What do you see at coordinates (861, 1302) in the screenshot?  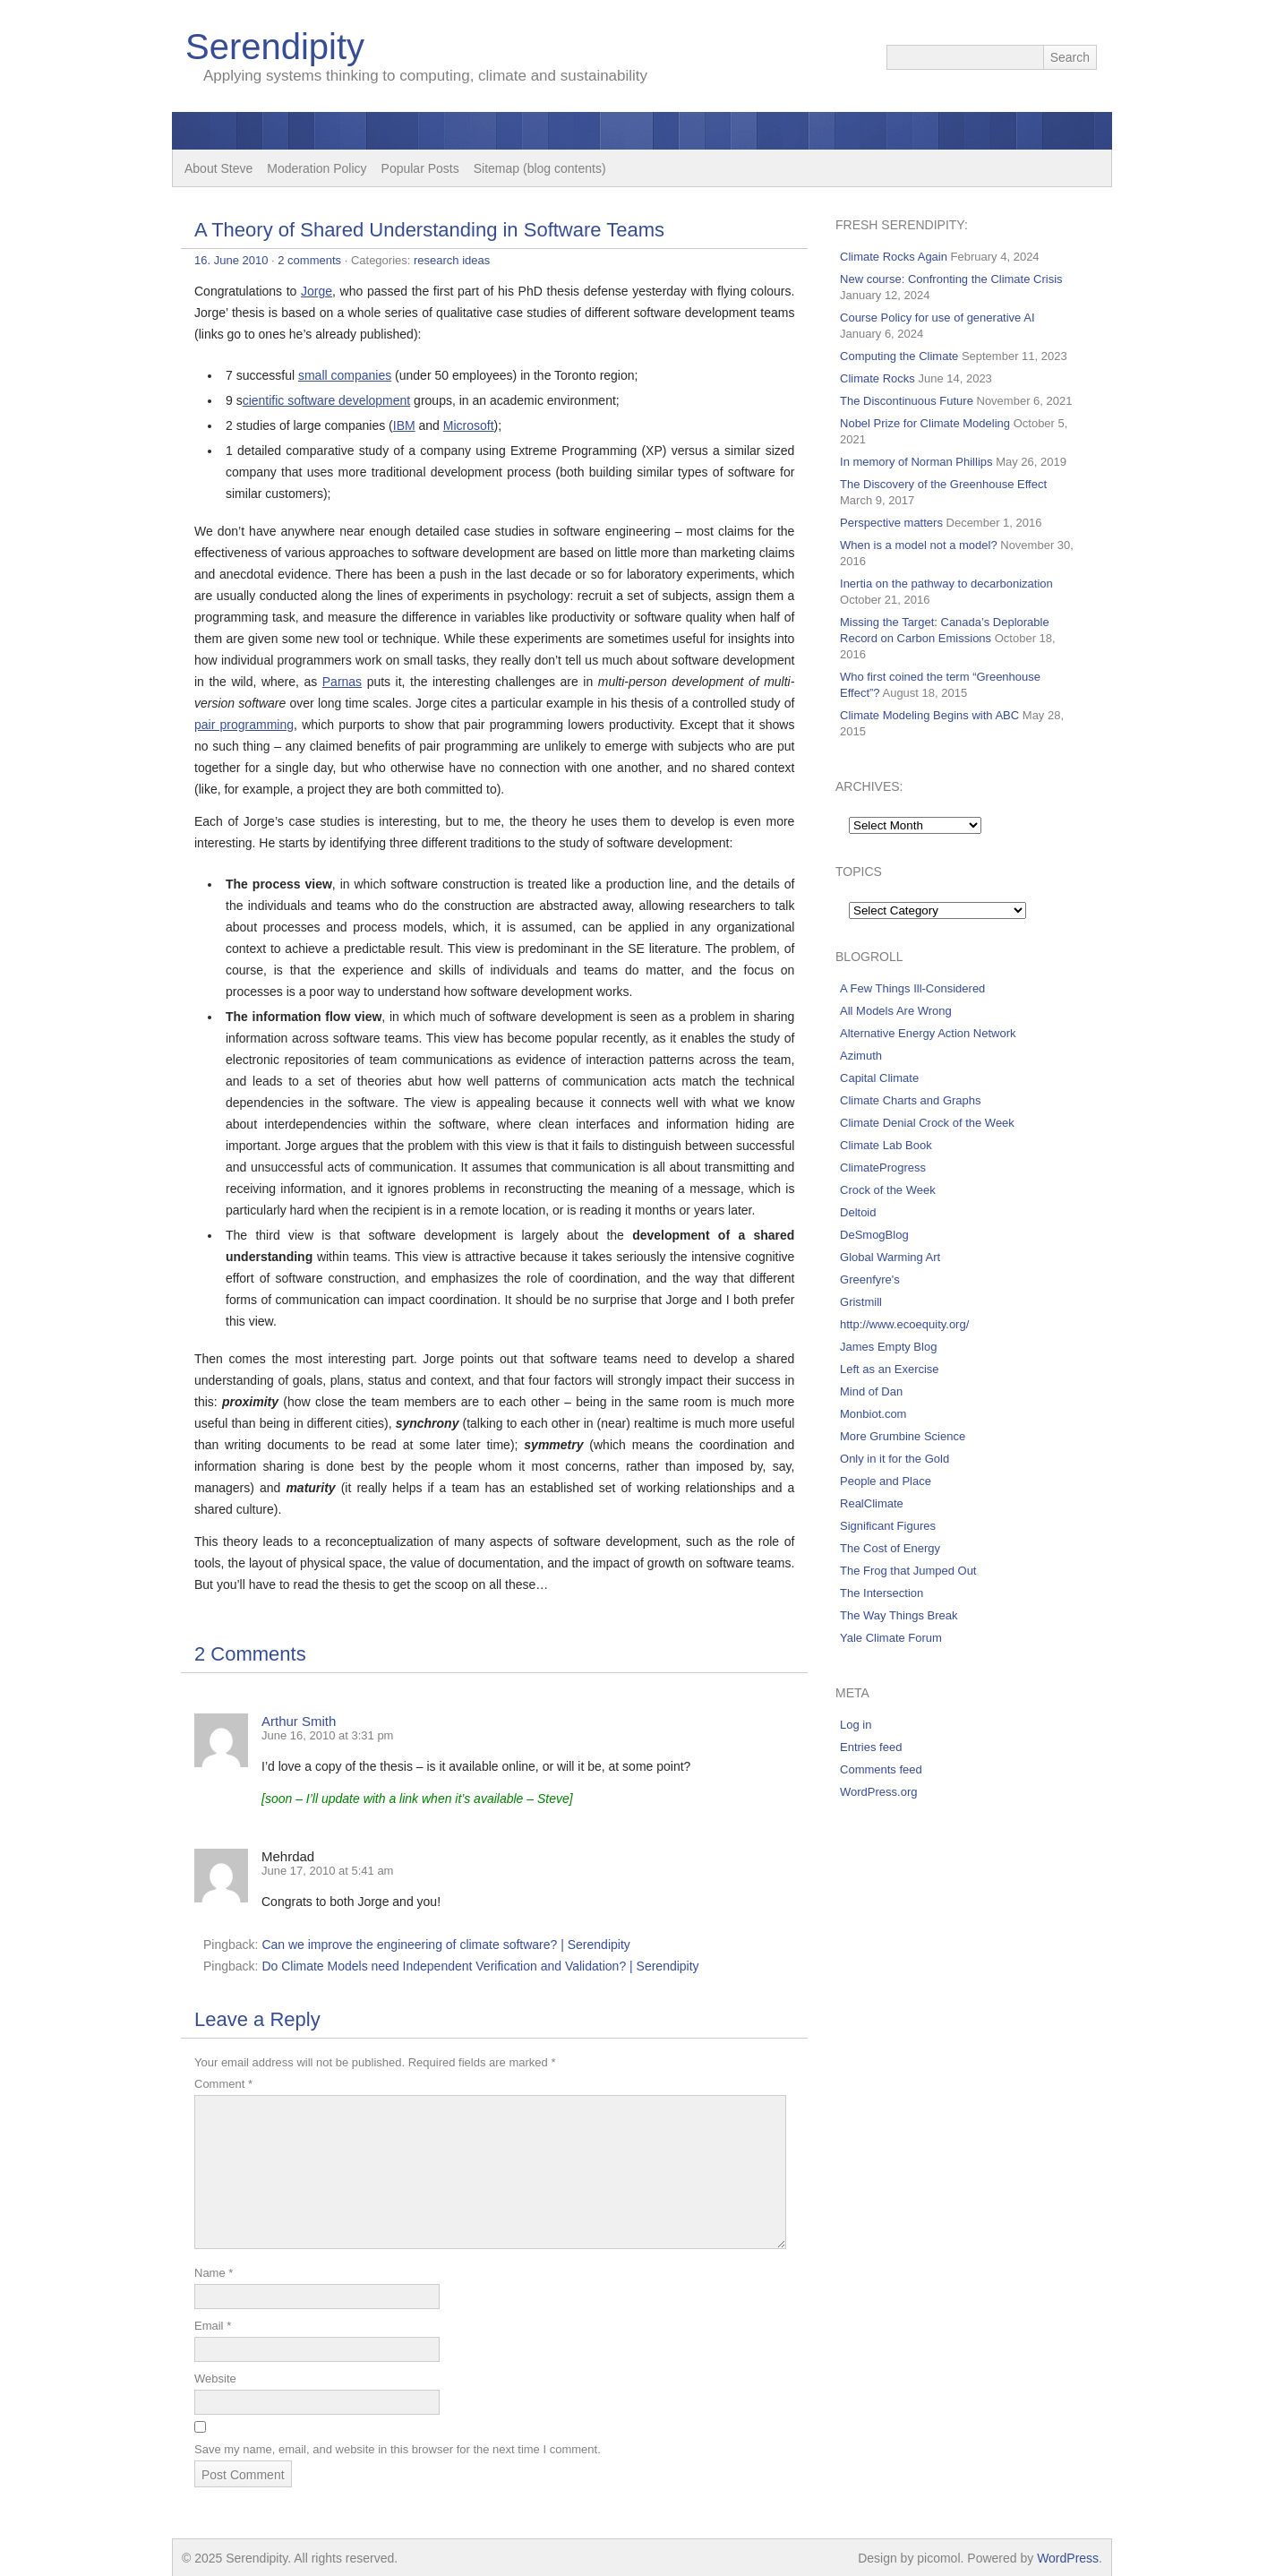 I see `Gristmill` at bounding box center [861, 1302].